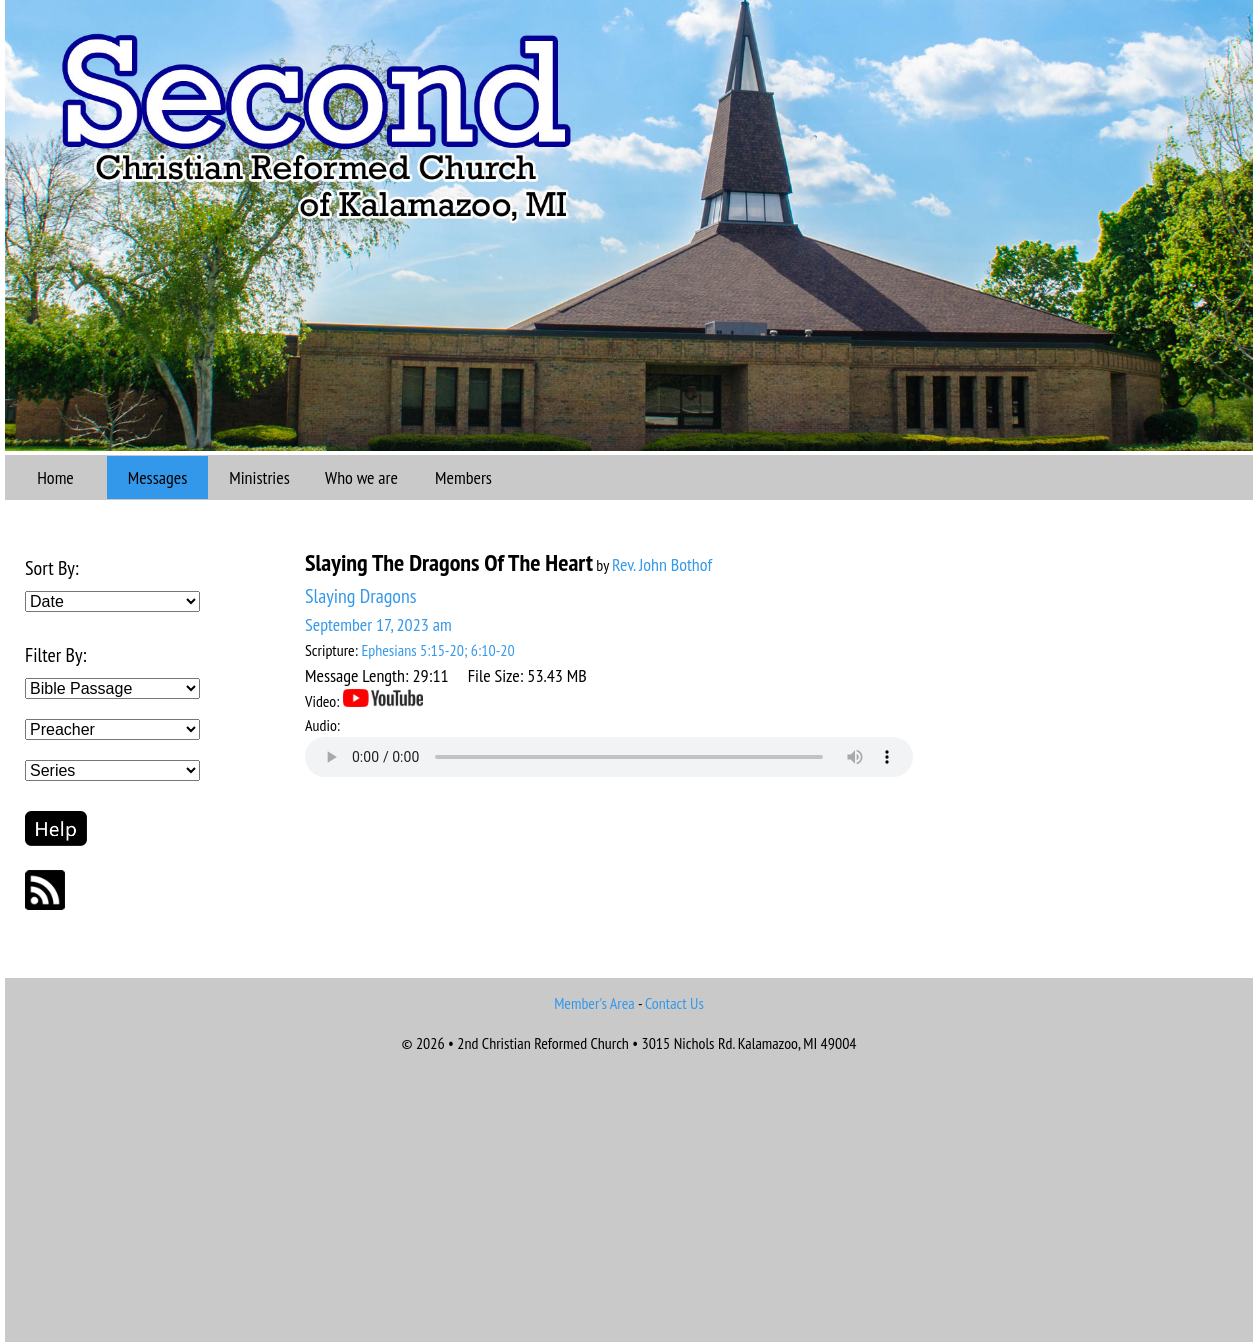 The height and width of the screenshot is (1342, 1258). Describe the element at coordinates (378, 624) in the screenshot. I see `September 17, 2023 am` at that location.